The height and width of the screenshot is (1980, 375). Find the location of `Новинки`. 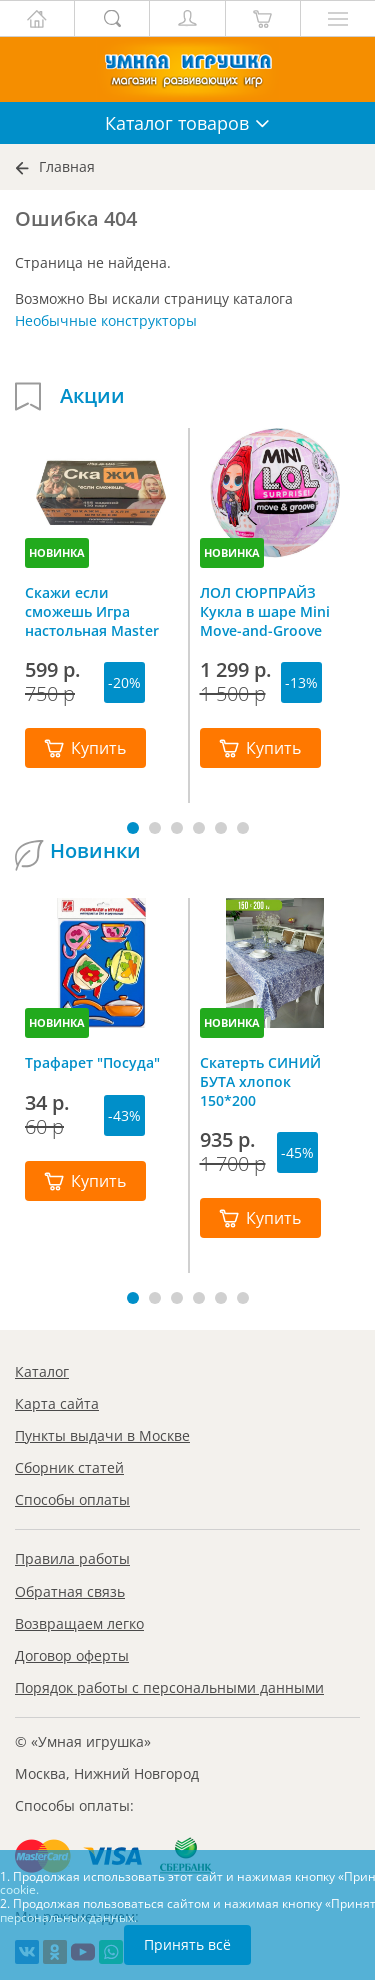

Новинки is located at coordinates (95, 851).